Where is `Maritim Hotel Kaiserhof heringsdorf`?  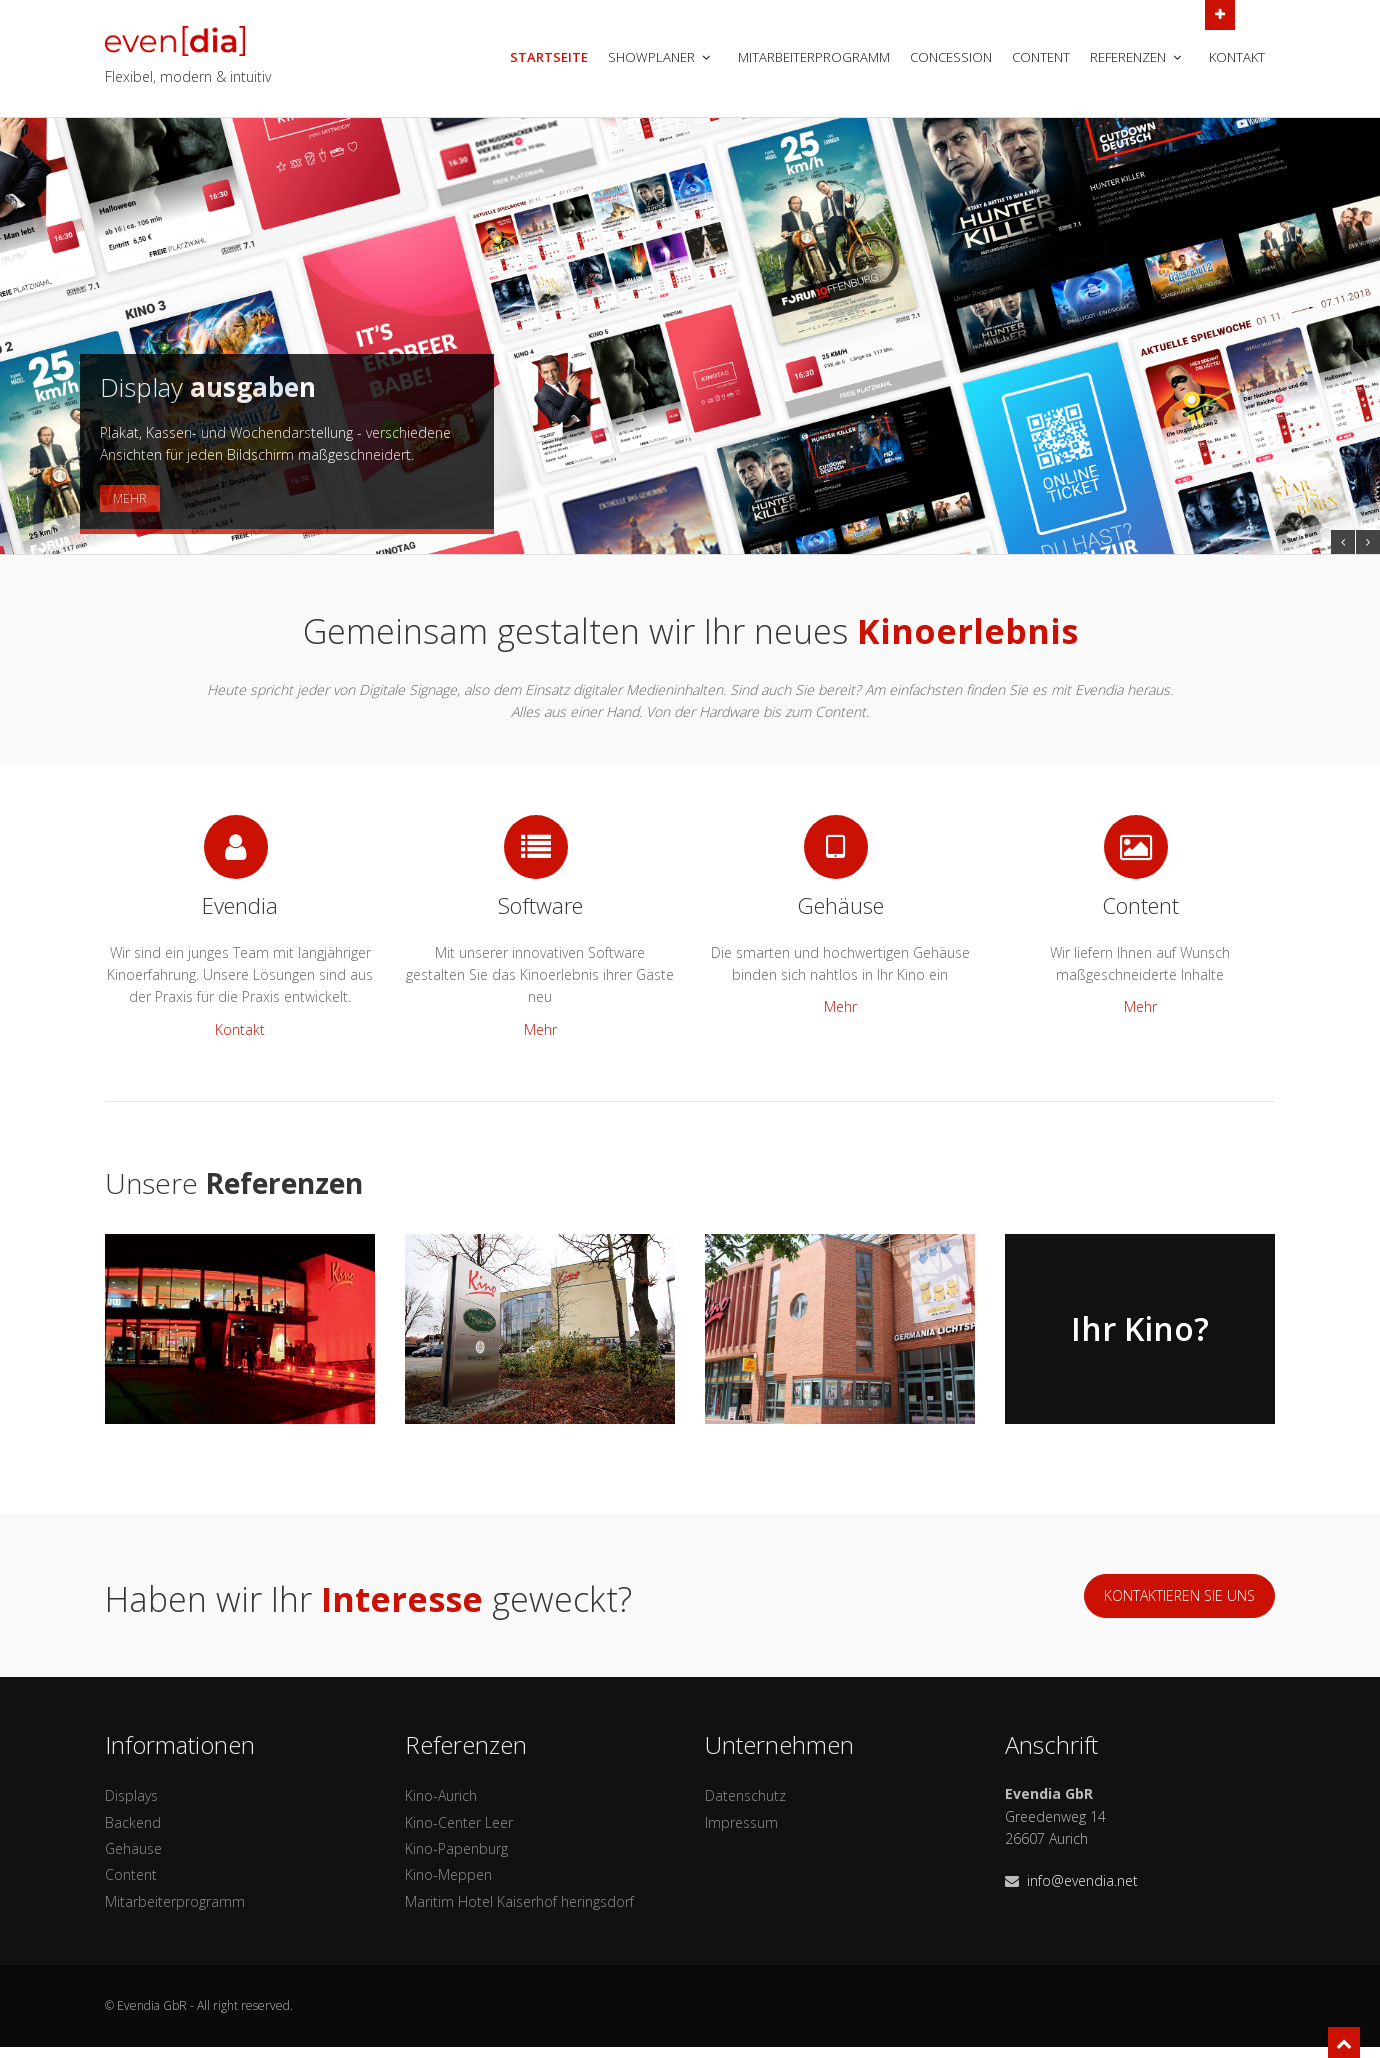
Maritim Hotel Kaiserhof heringsdorf is located at coordinates (519, 1901).